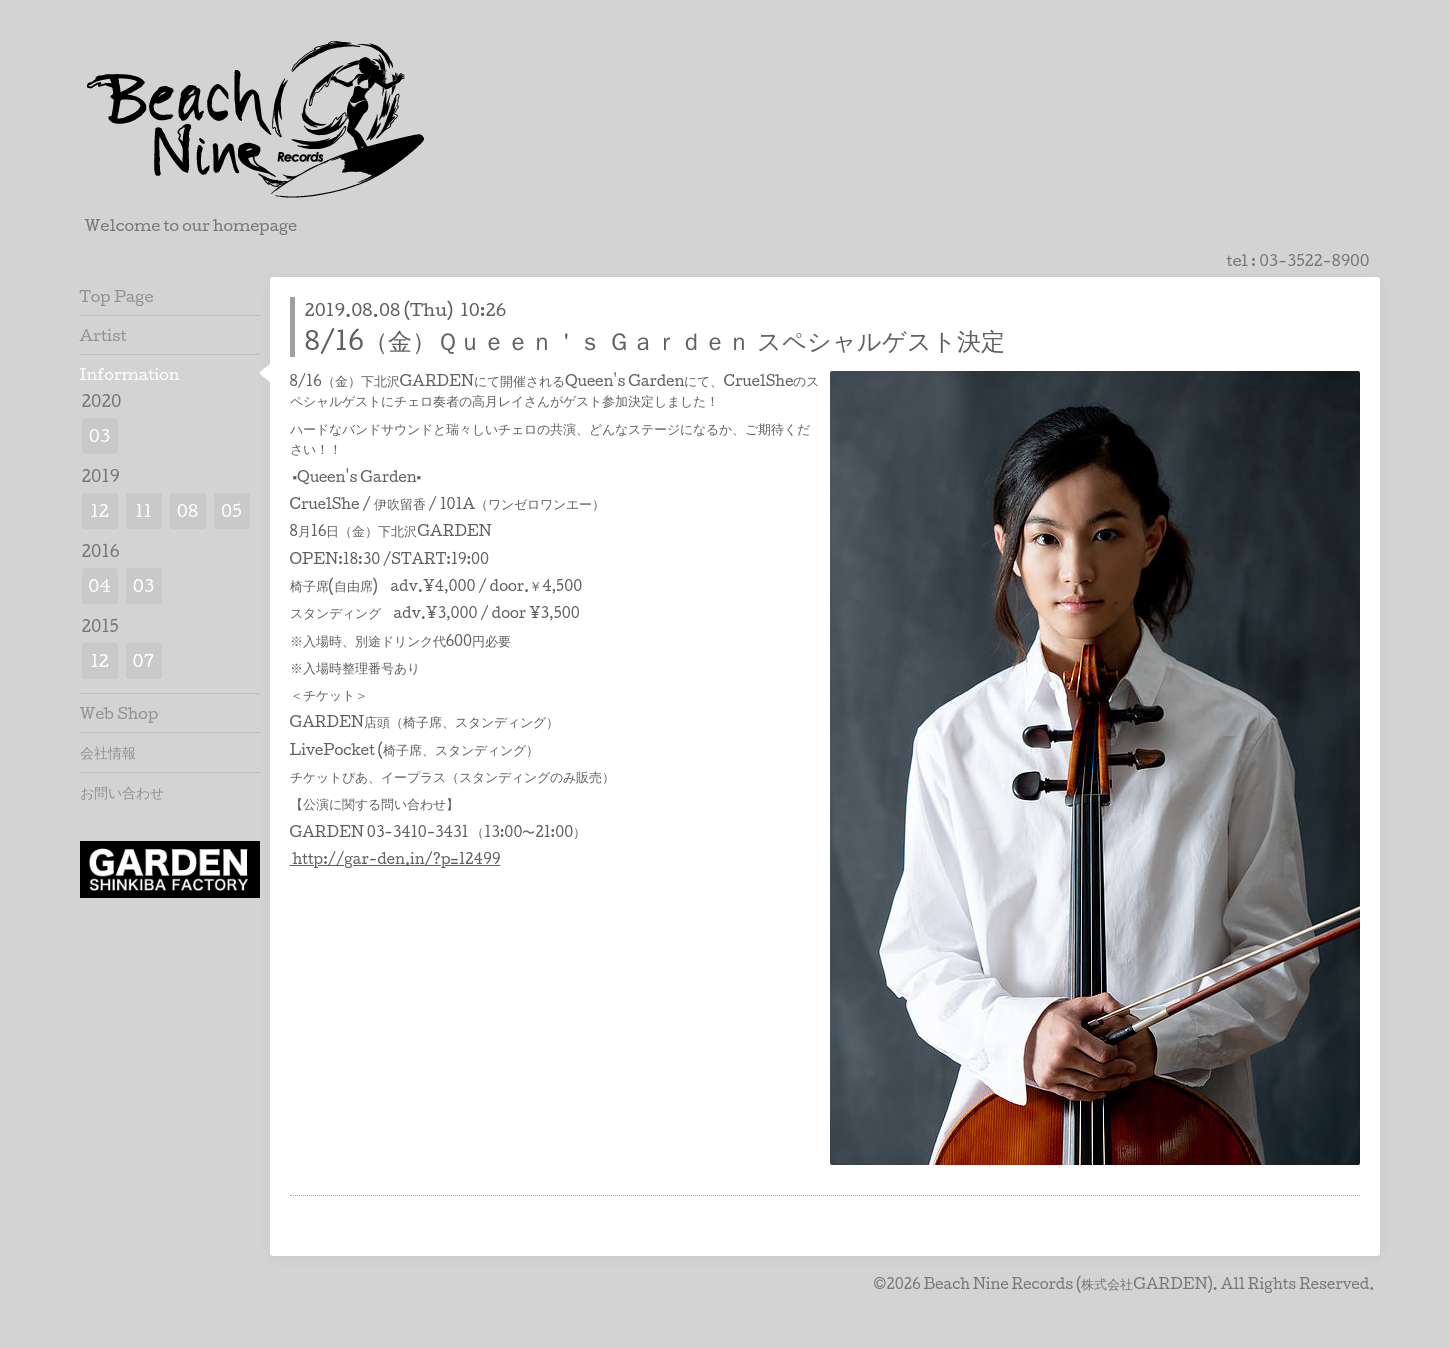 This screenshot has width=1449, height=1348. Describe the element at coordinates (103, 335) in the screenshot. I see `Artist` at that location.